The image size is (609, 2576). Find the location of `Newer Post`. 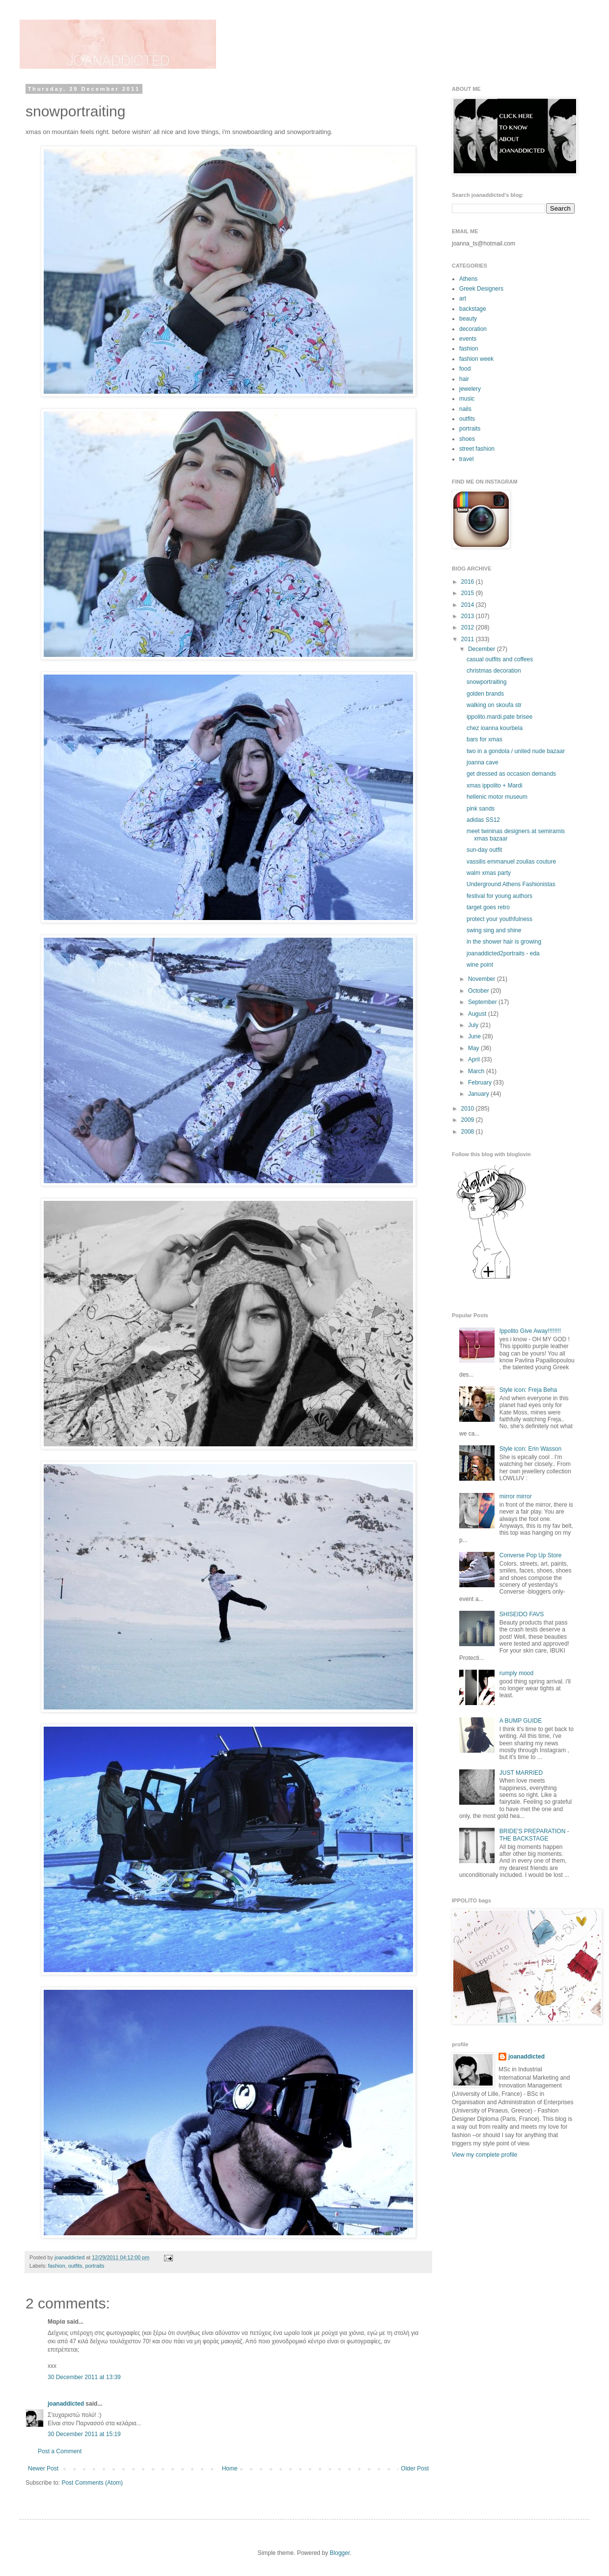

Newer Post is located at coordinates (43, 2468).